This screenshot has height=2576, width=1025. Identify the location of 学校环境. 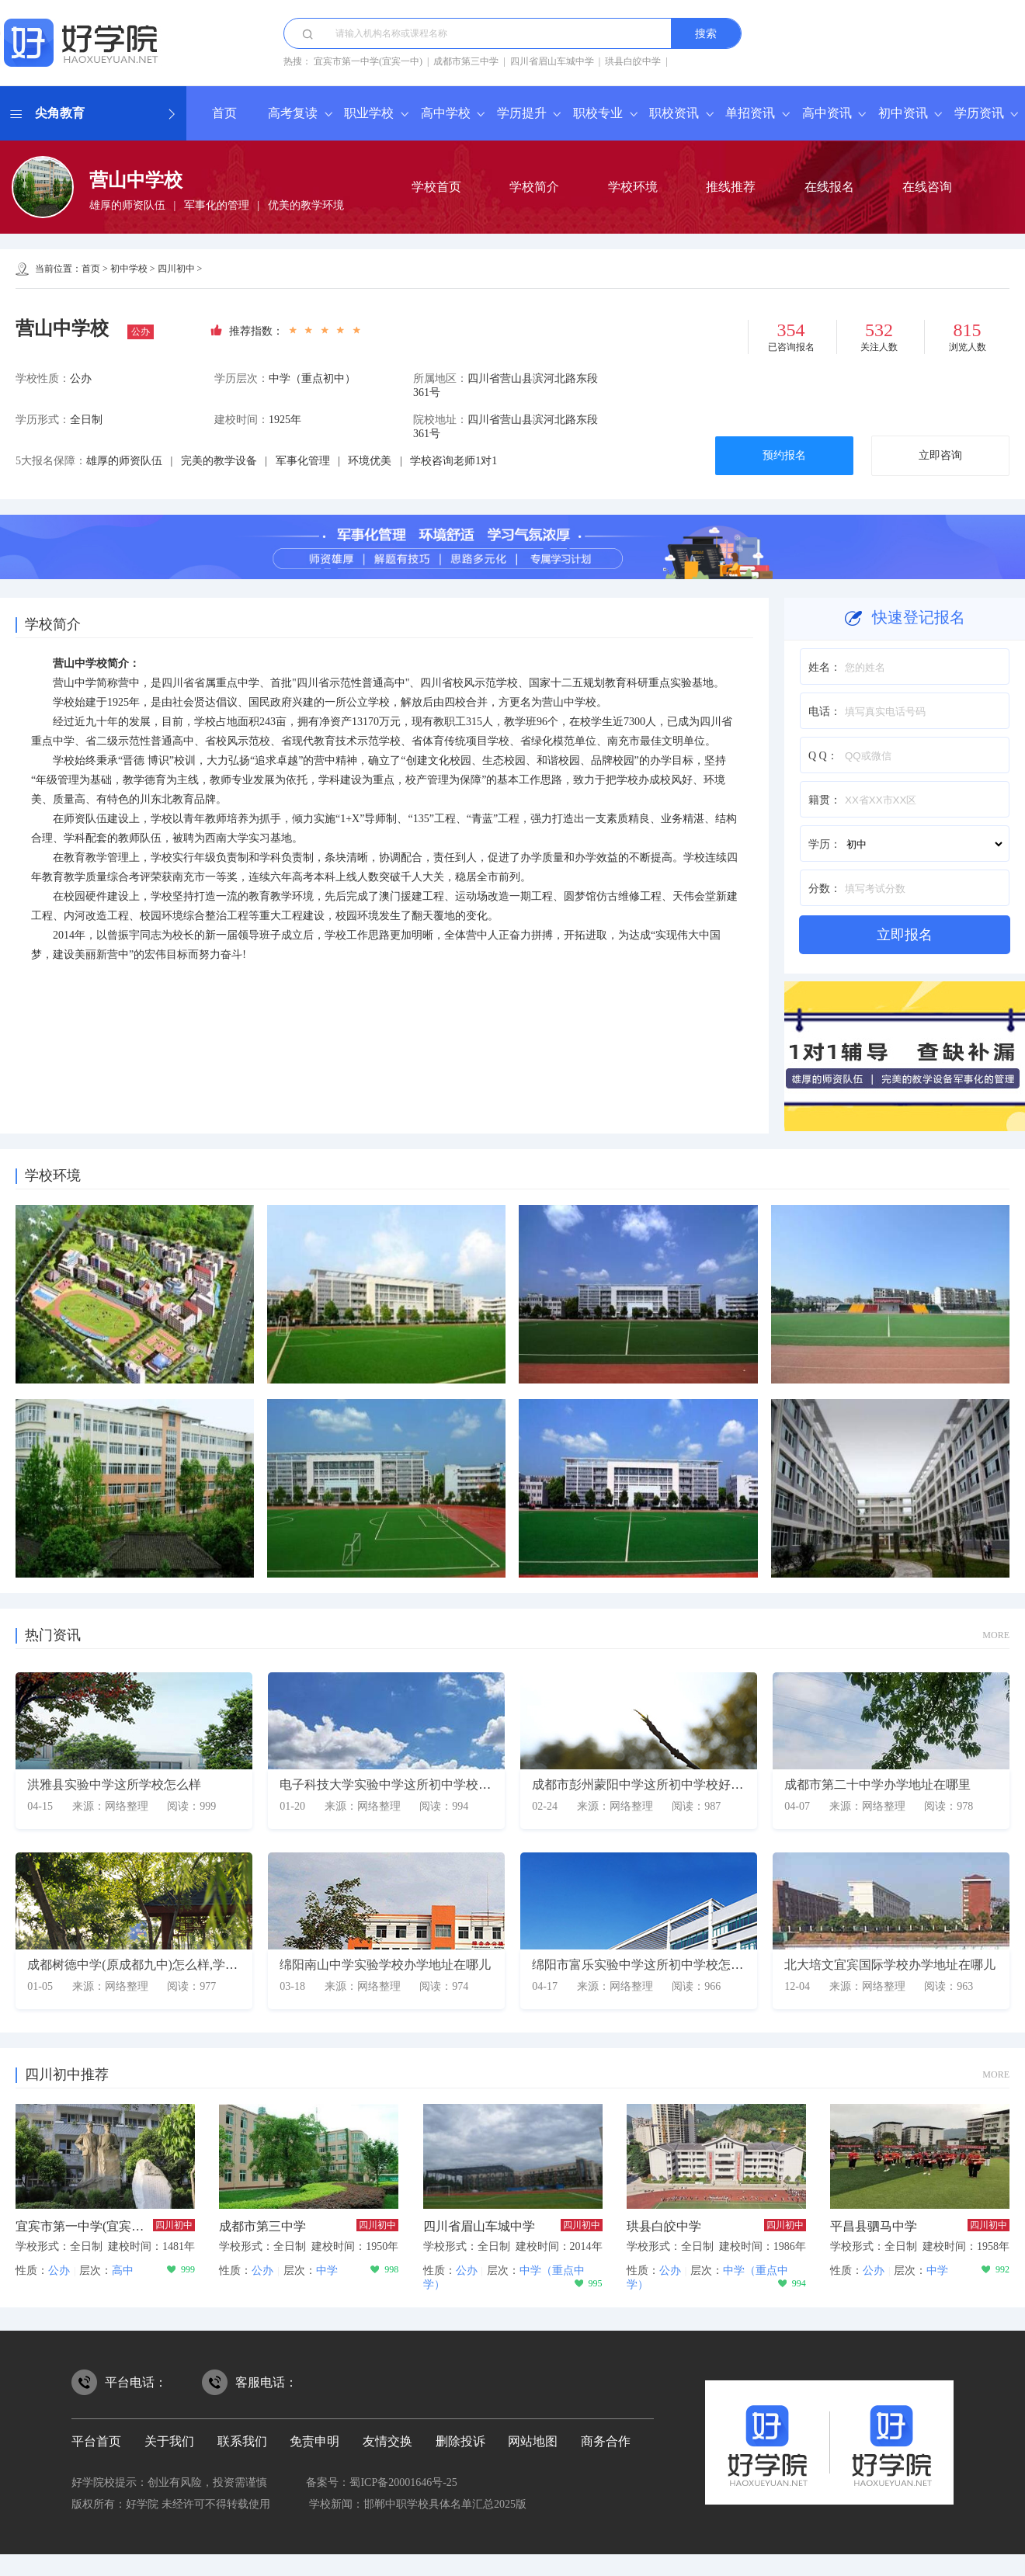
(633, 186).